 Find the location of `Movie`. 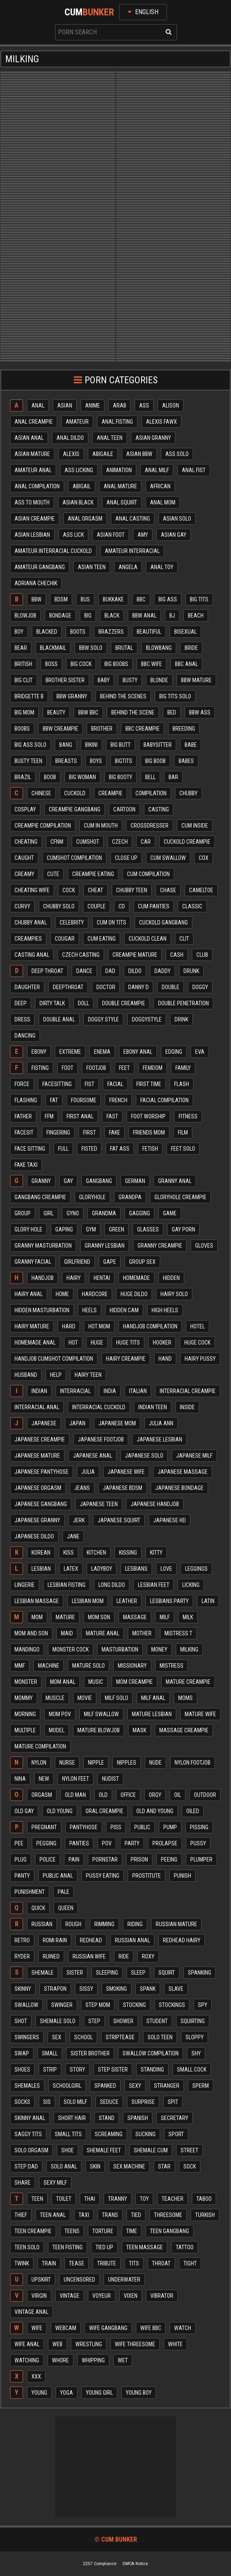

Movie is located at coordinates (84, 1698).